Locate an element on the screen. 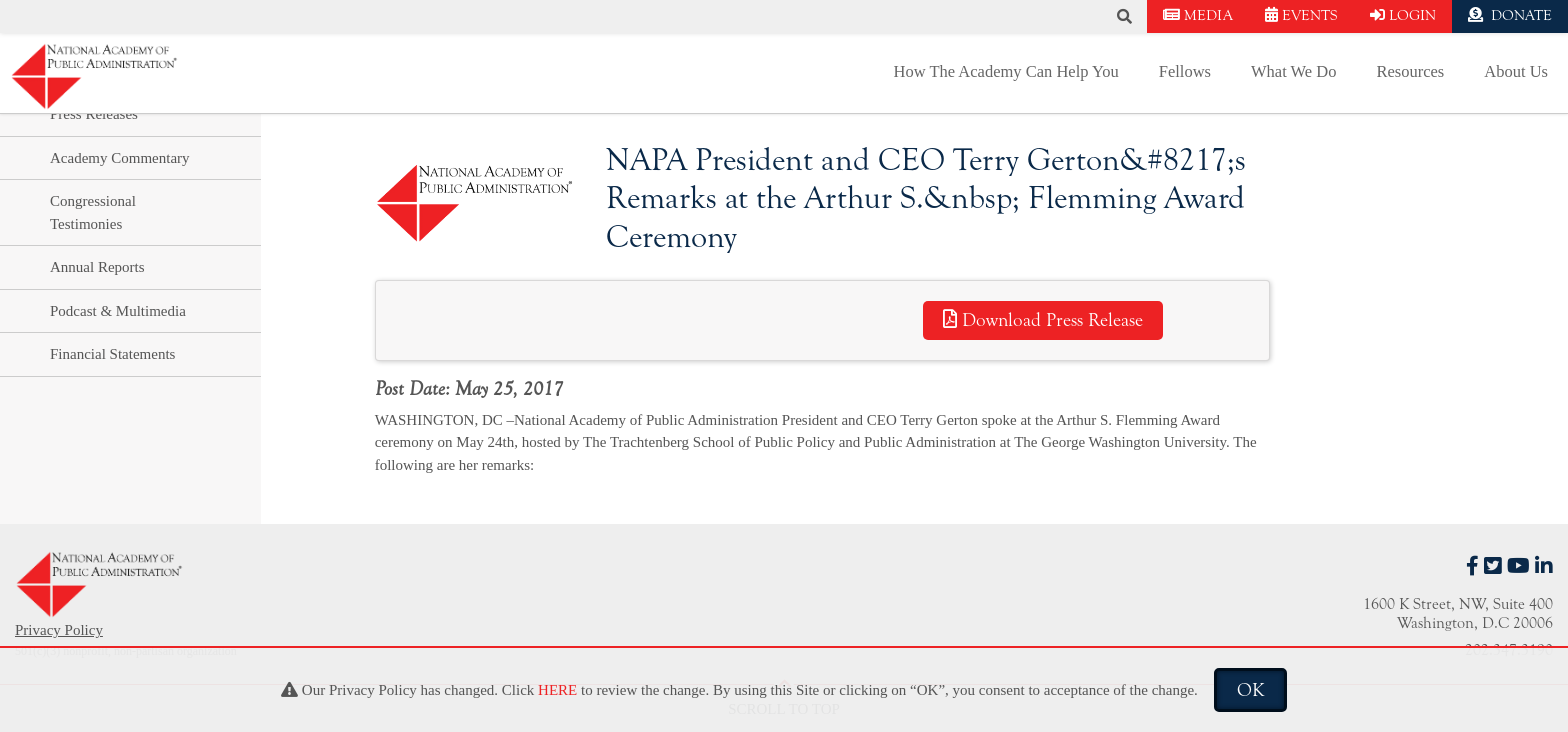 The image size is (1568, 732). Press Releases is located at coordinates (94, 114).